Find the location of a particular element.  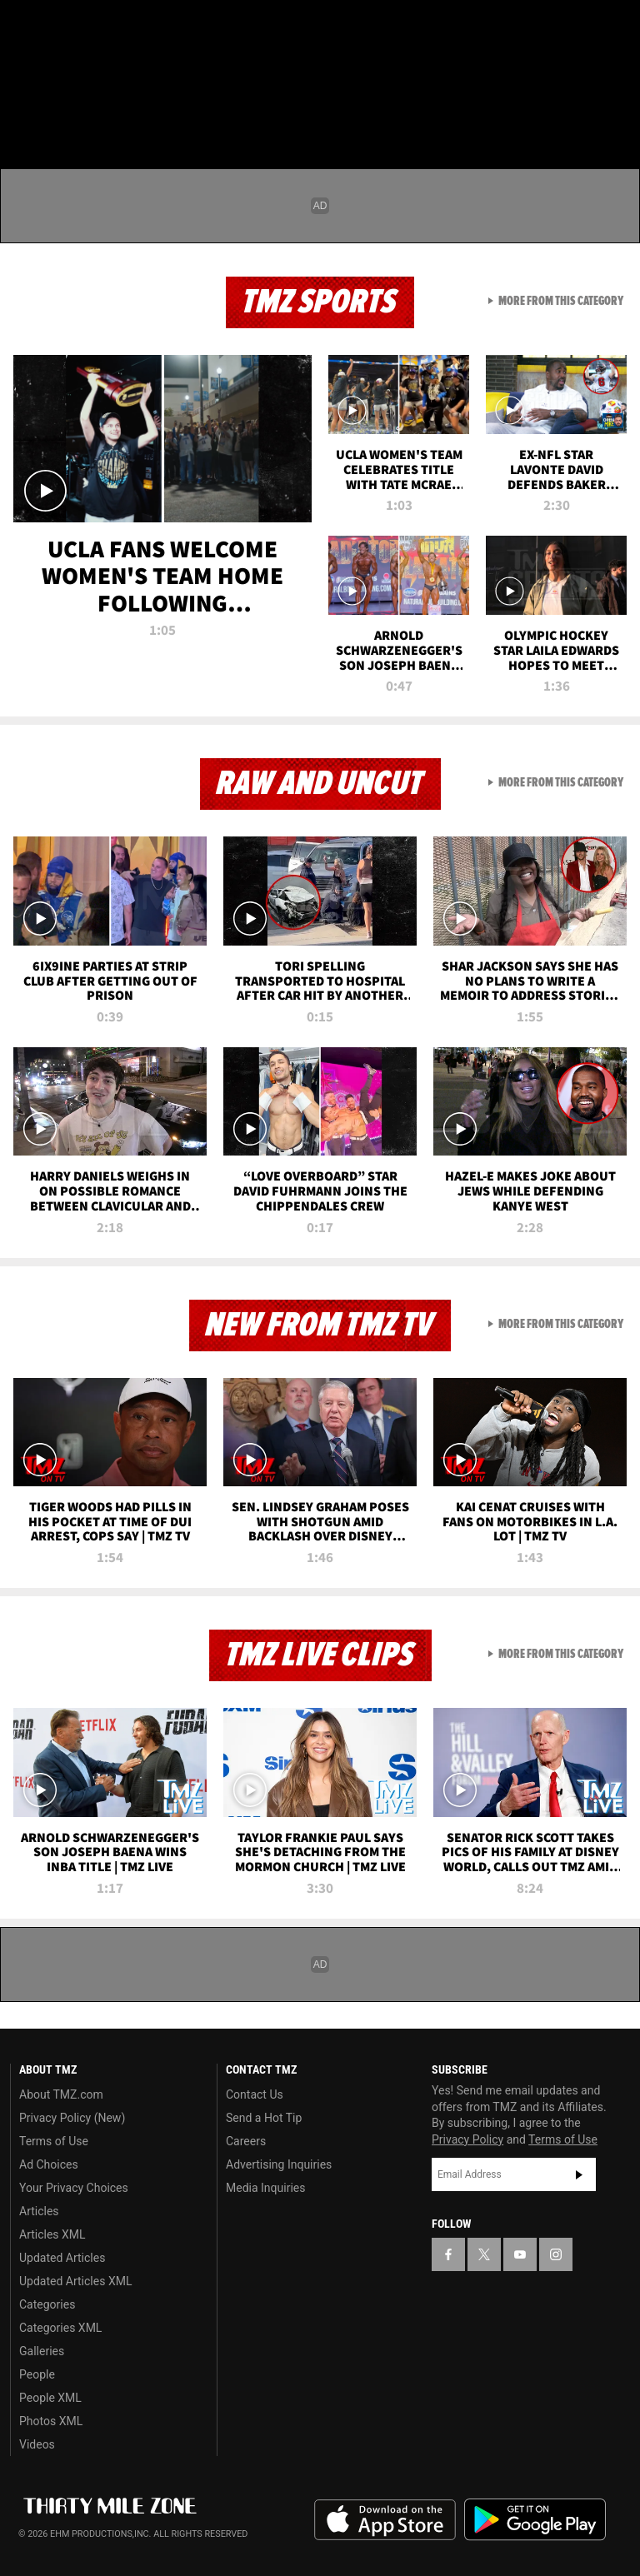

Articles is located at coordinates (39, 2211).